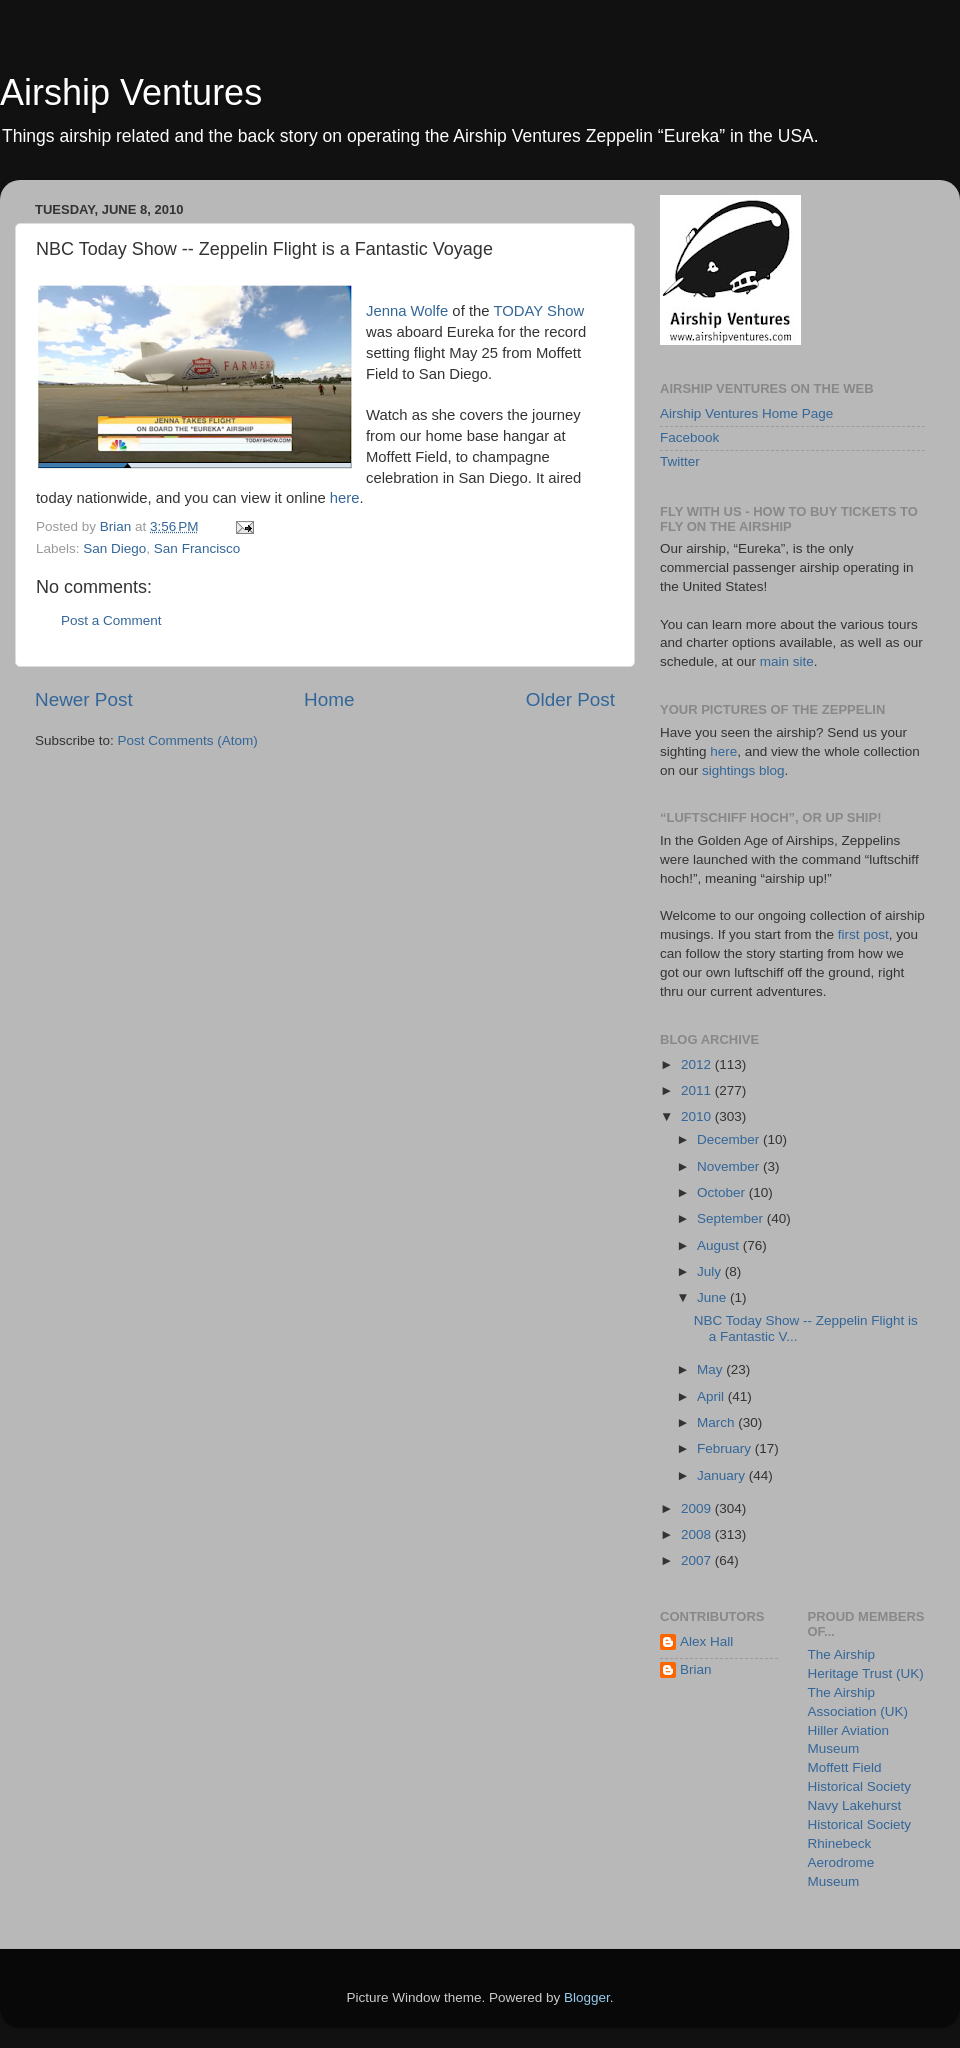 The width and height of the screenshot is (960, 2048). I want to click on Facebook, so click(689, 437).